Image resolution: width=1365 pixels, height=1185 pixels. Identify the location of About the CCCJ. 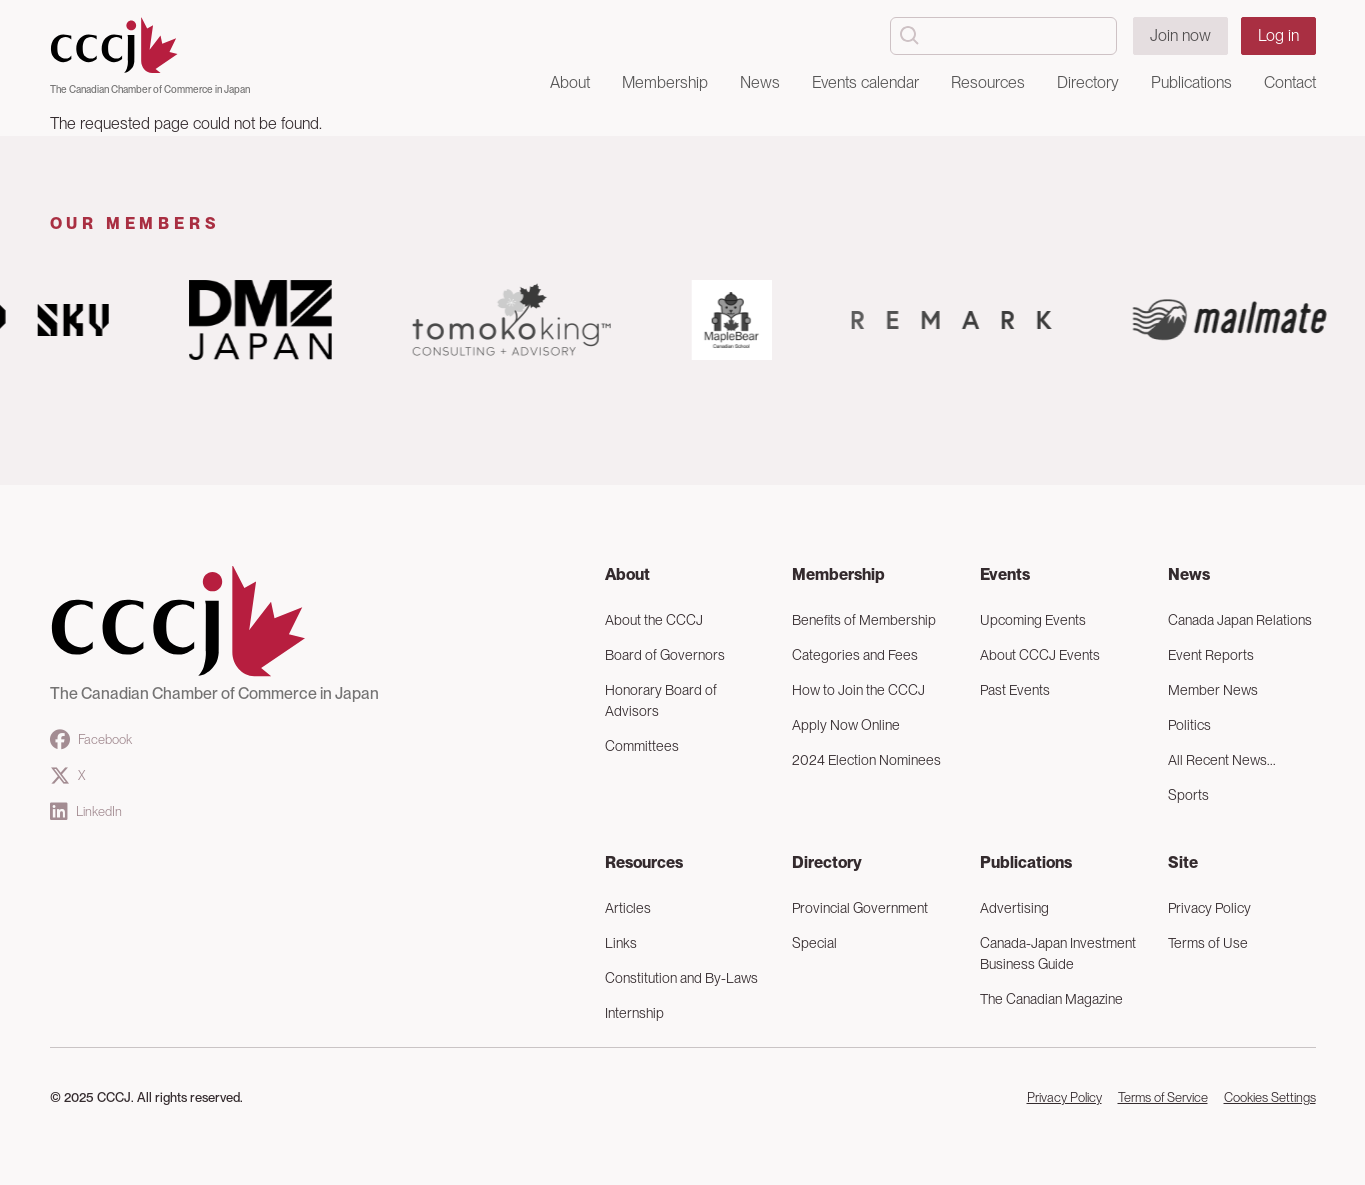
(654, 620).